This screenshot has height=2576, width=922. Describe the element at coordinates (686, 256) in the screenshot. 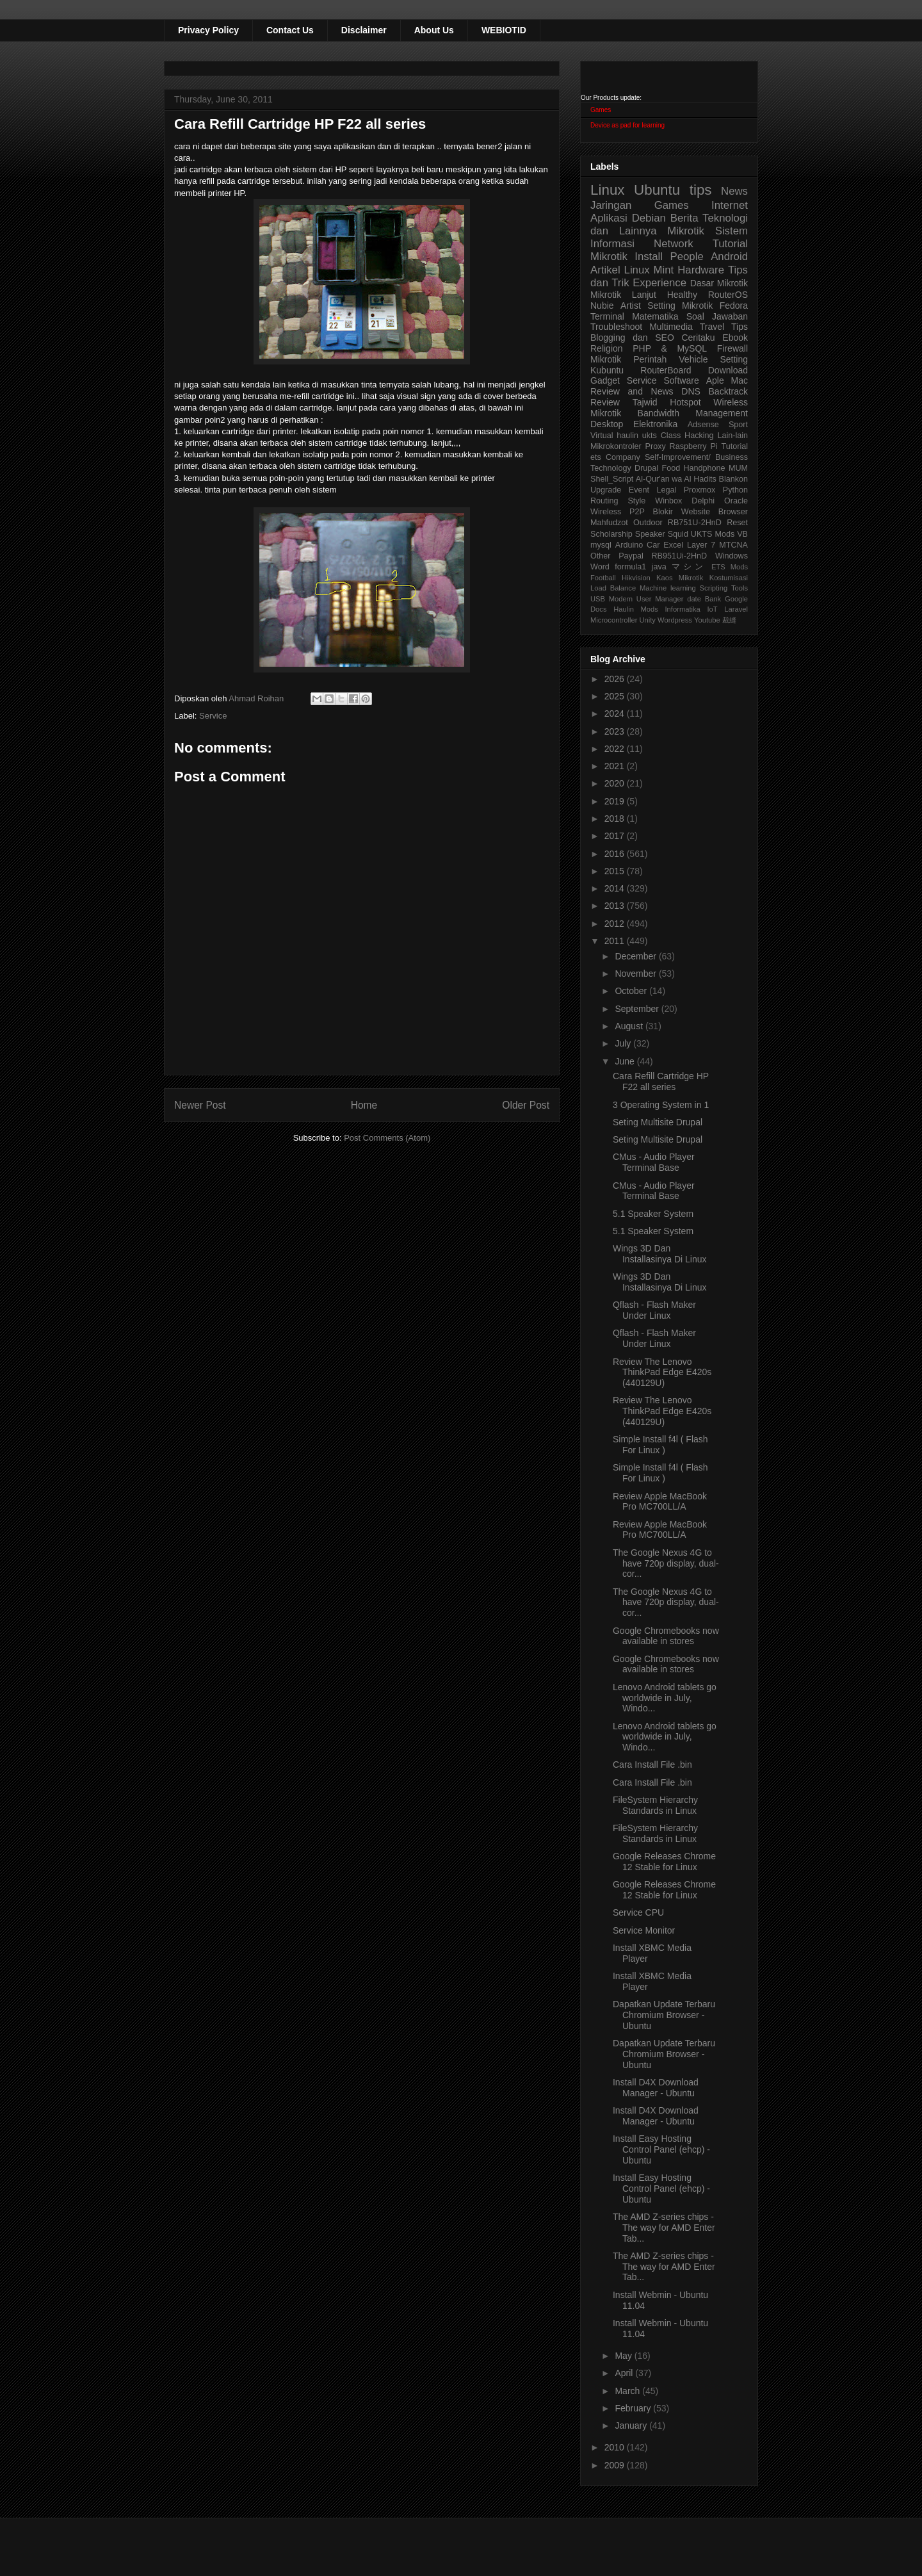

I see `People` at that location.